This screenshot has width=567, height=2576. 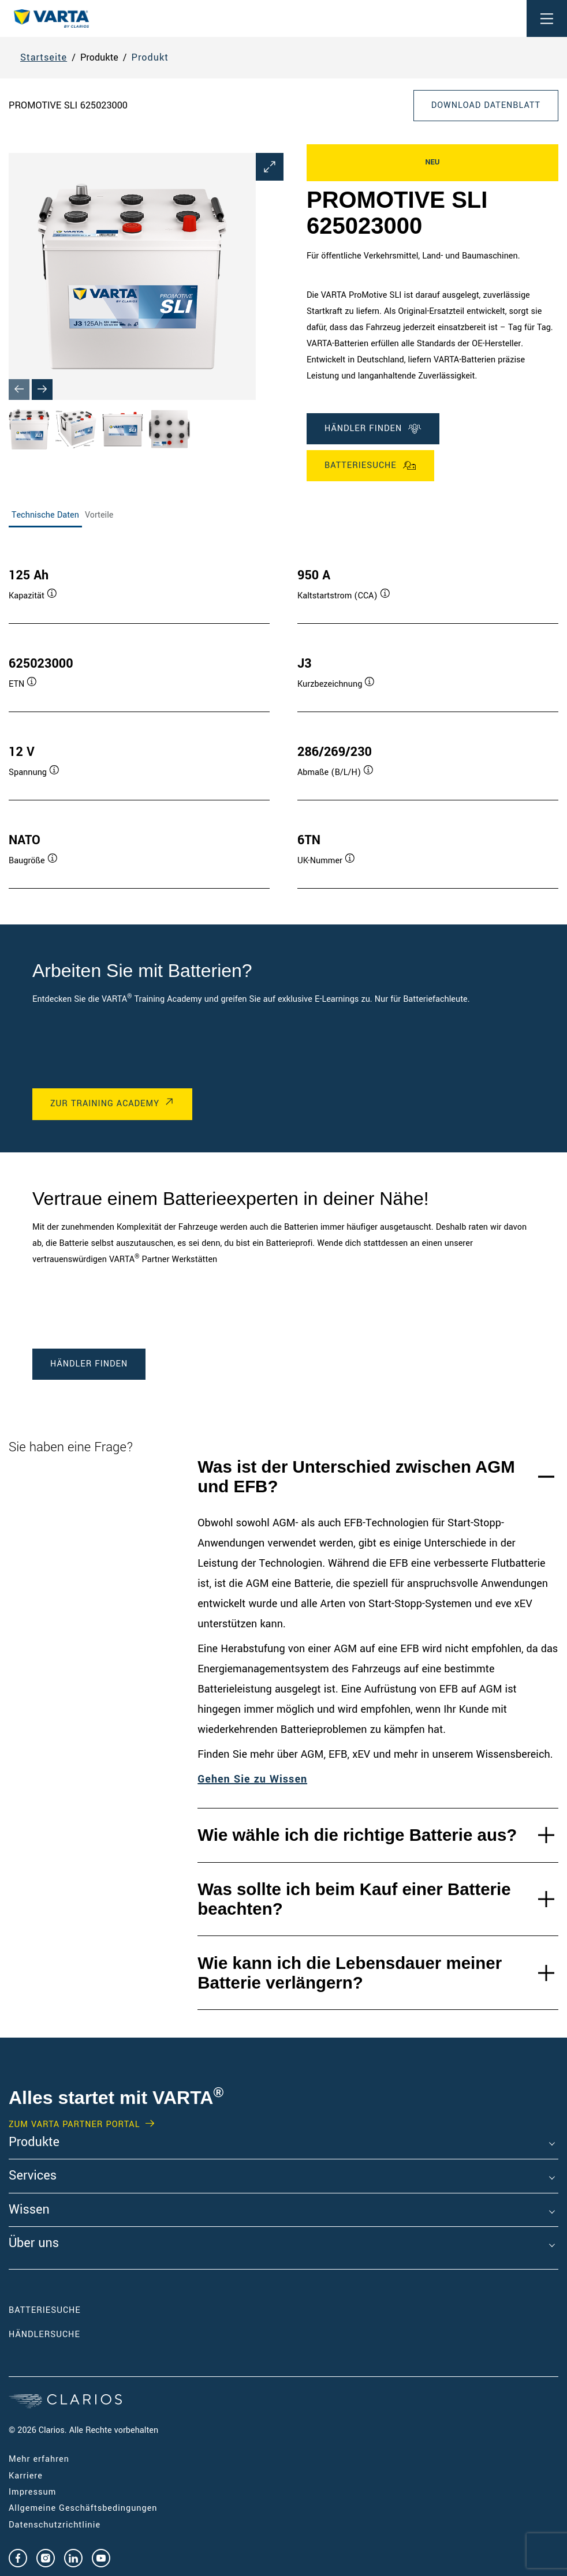 I want to click on Mehr erfahren, so click(x=39, y=2459).